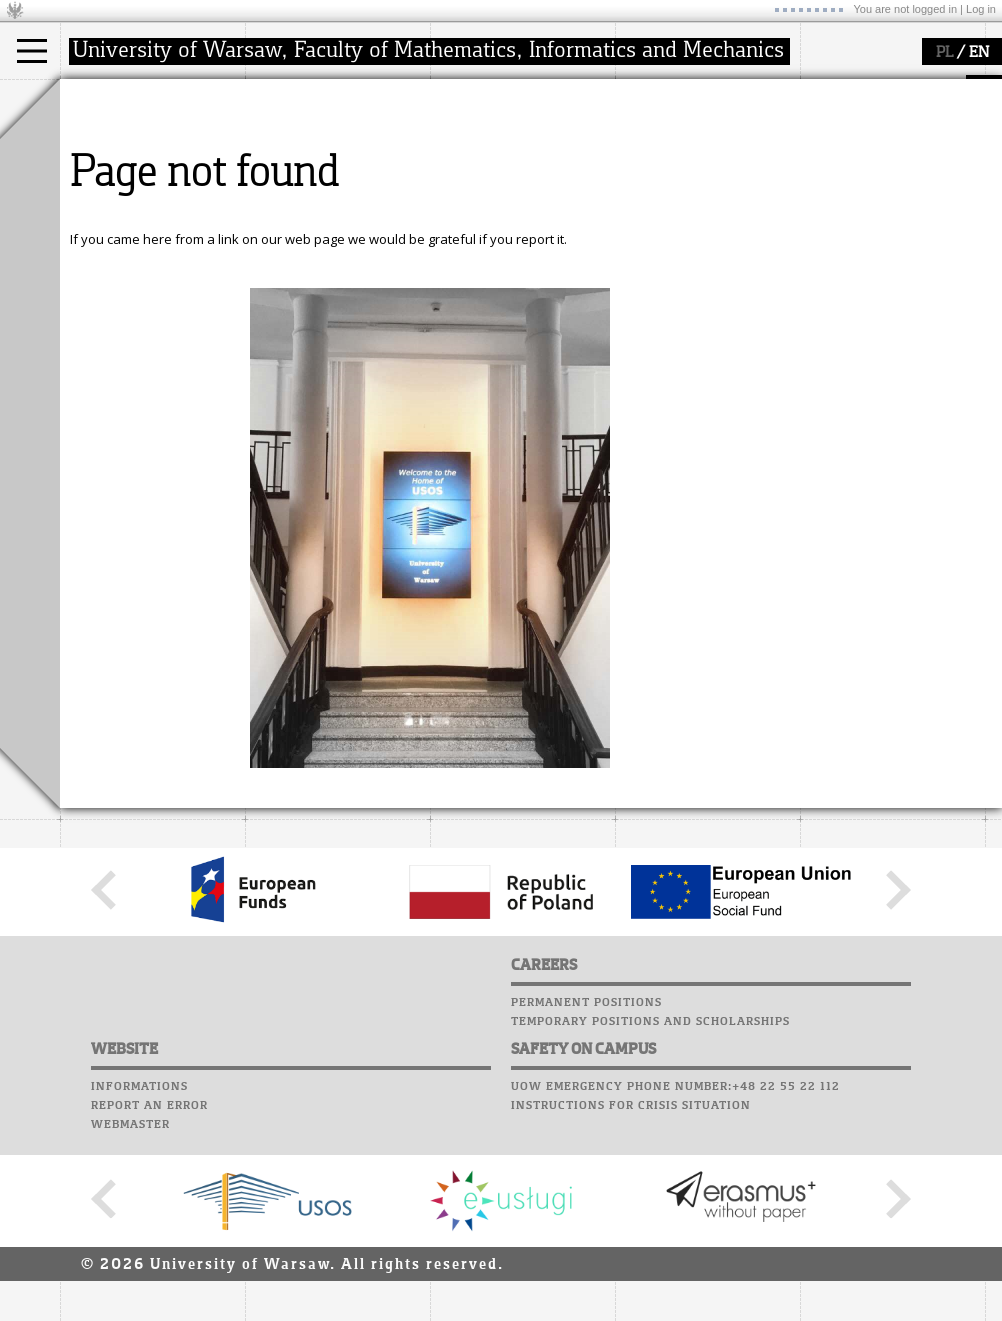  I want to click on Permanent positions, so click(586, 1188).